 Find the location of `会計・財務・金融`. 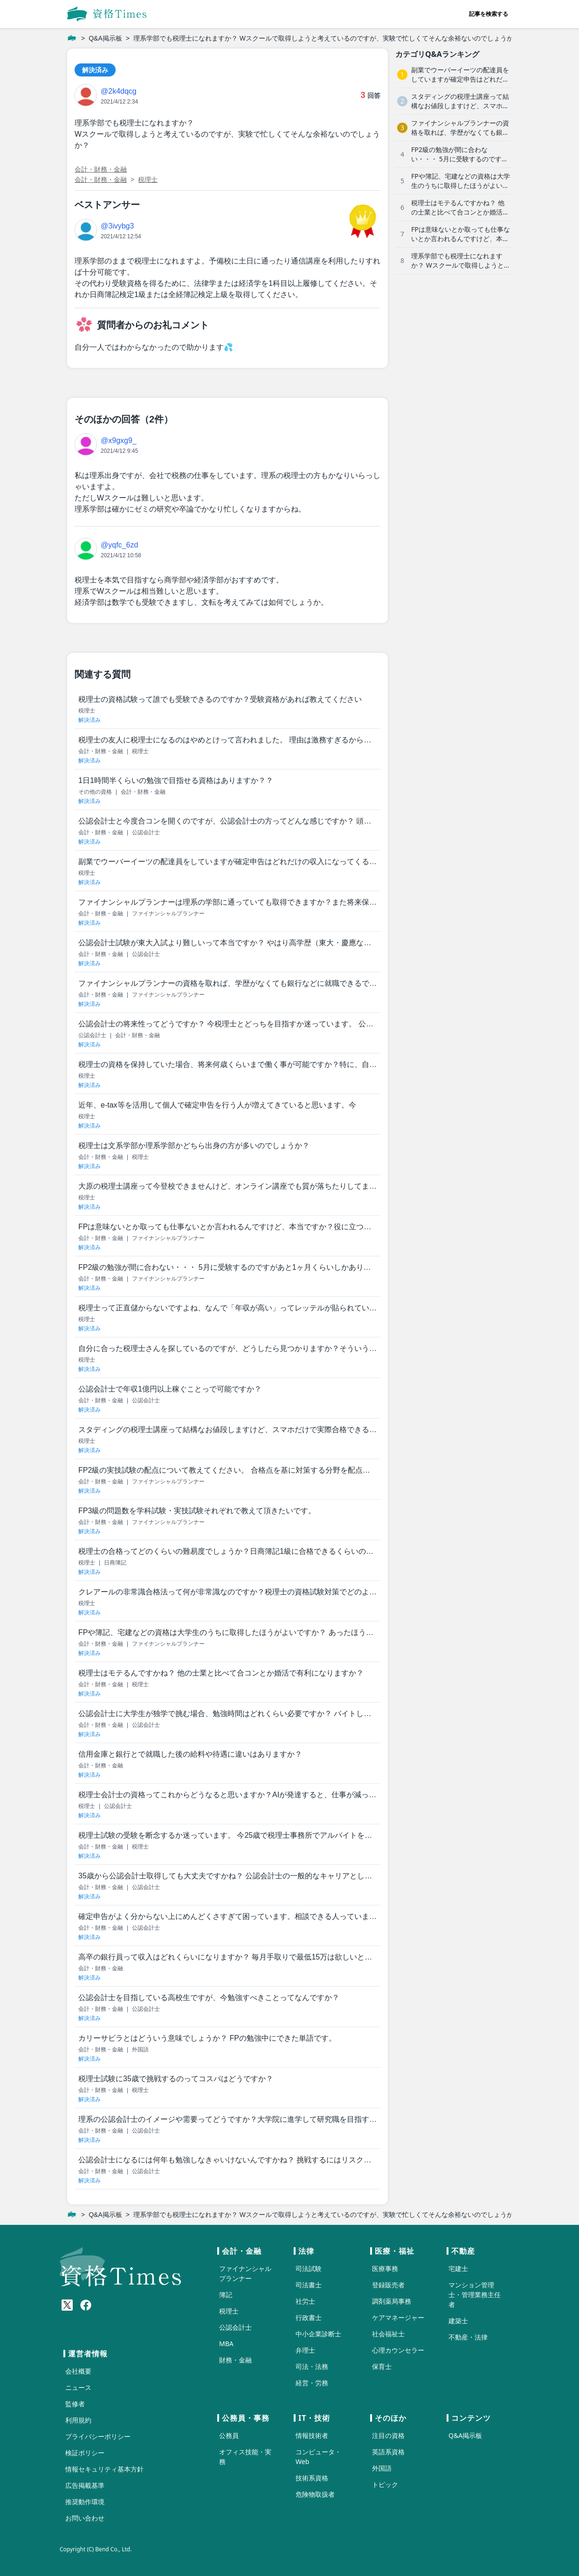

会計・財務・金融 is located at coordinates (101, 169).